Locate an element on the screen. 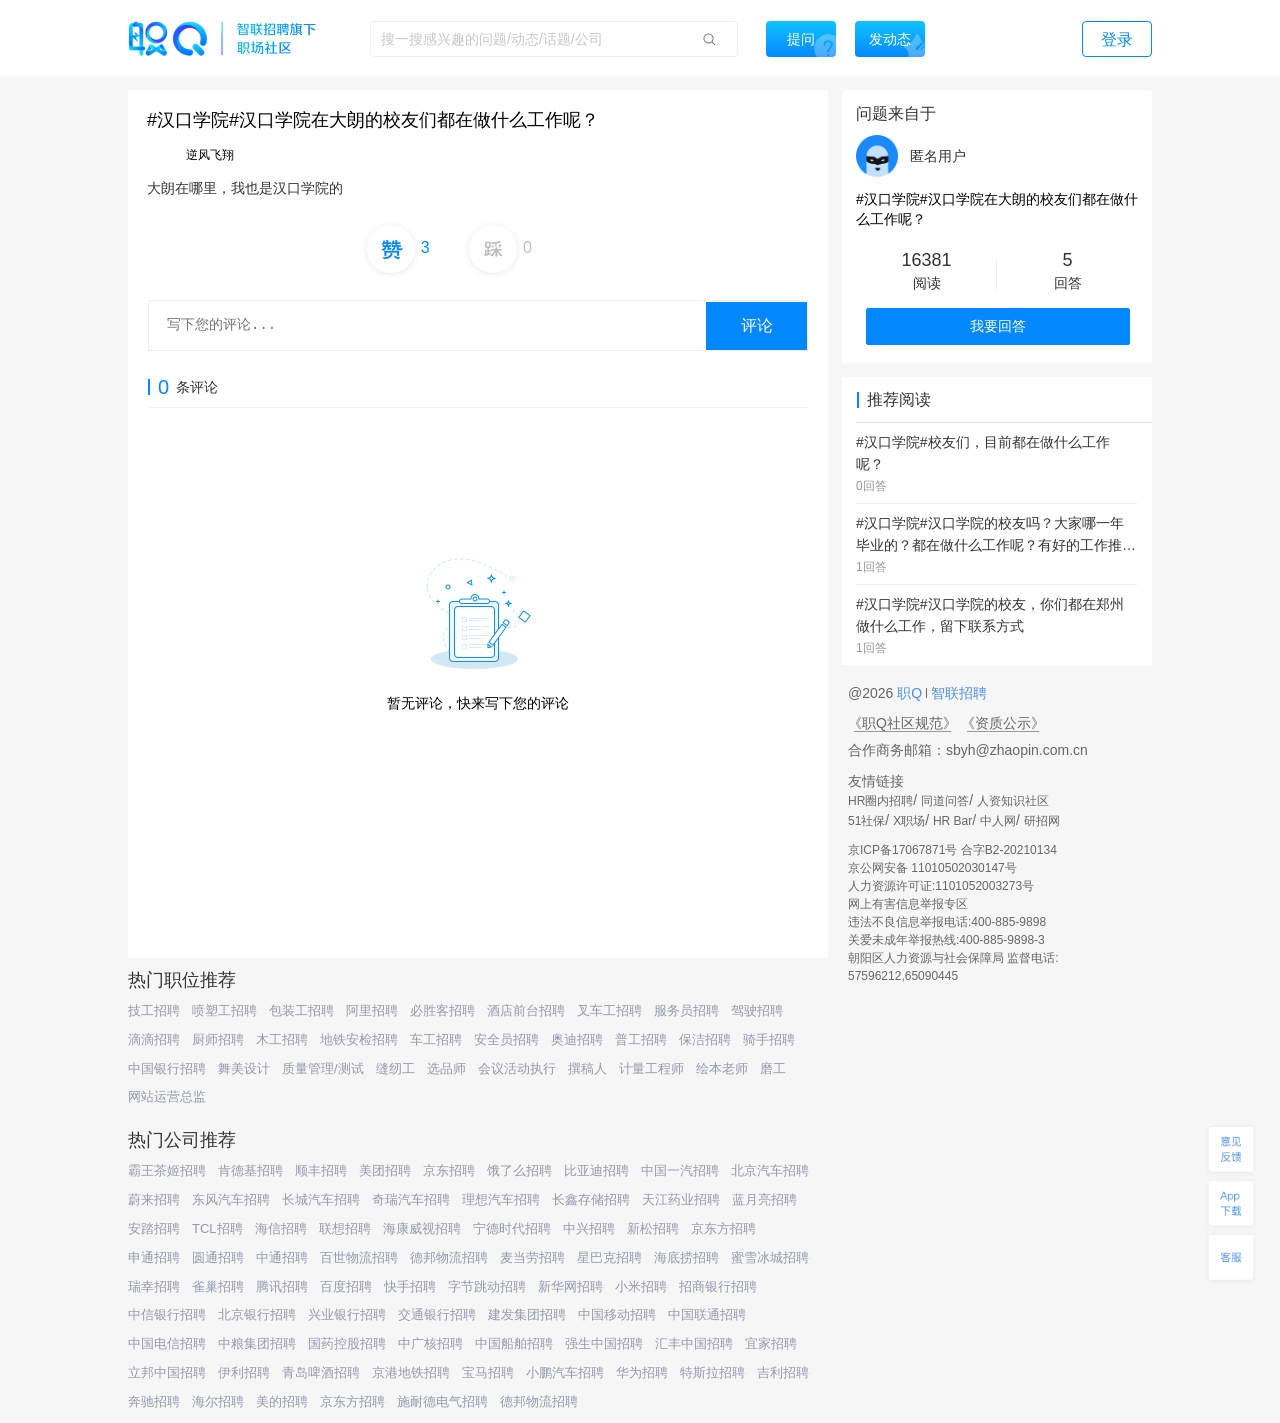 Image resolution: width=1280 pixels, height=1423 pixels. 网上有害信息举报专区 is located at coordinates (908, 904).